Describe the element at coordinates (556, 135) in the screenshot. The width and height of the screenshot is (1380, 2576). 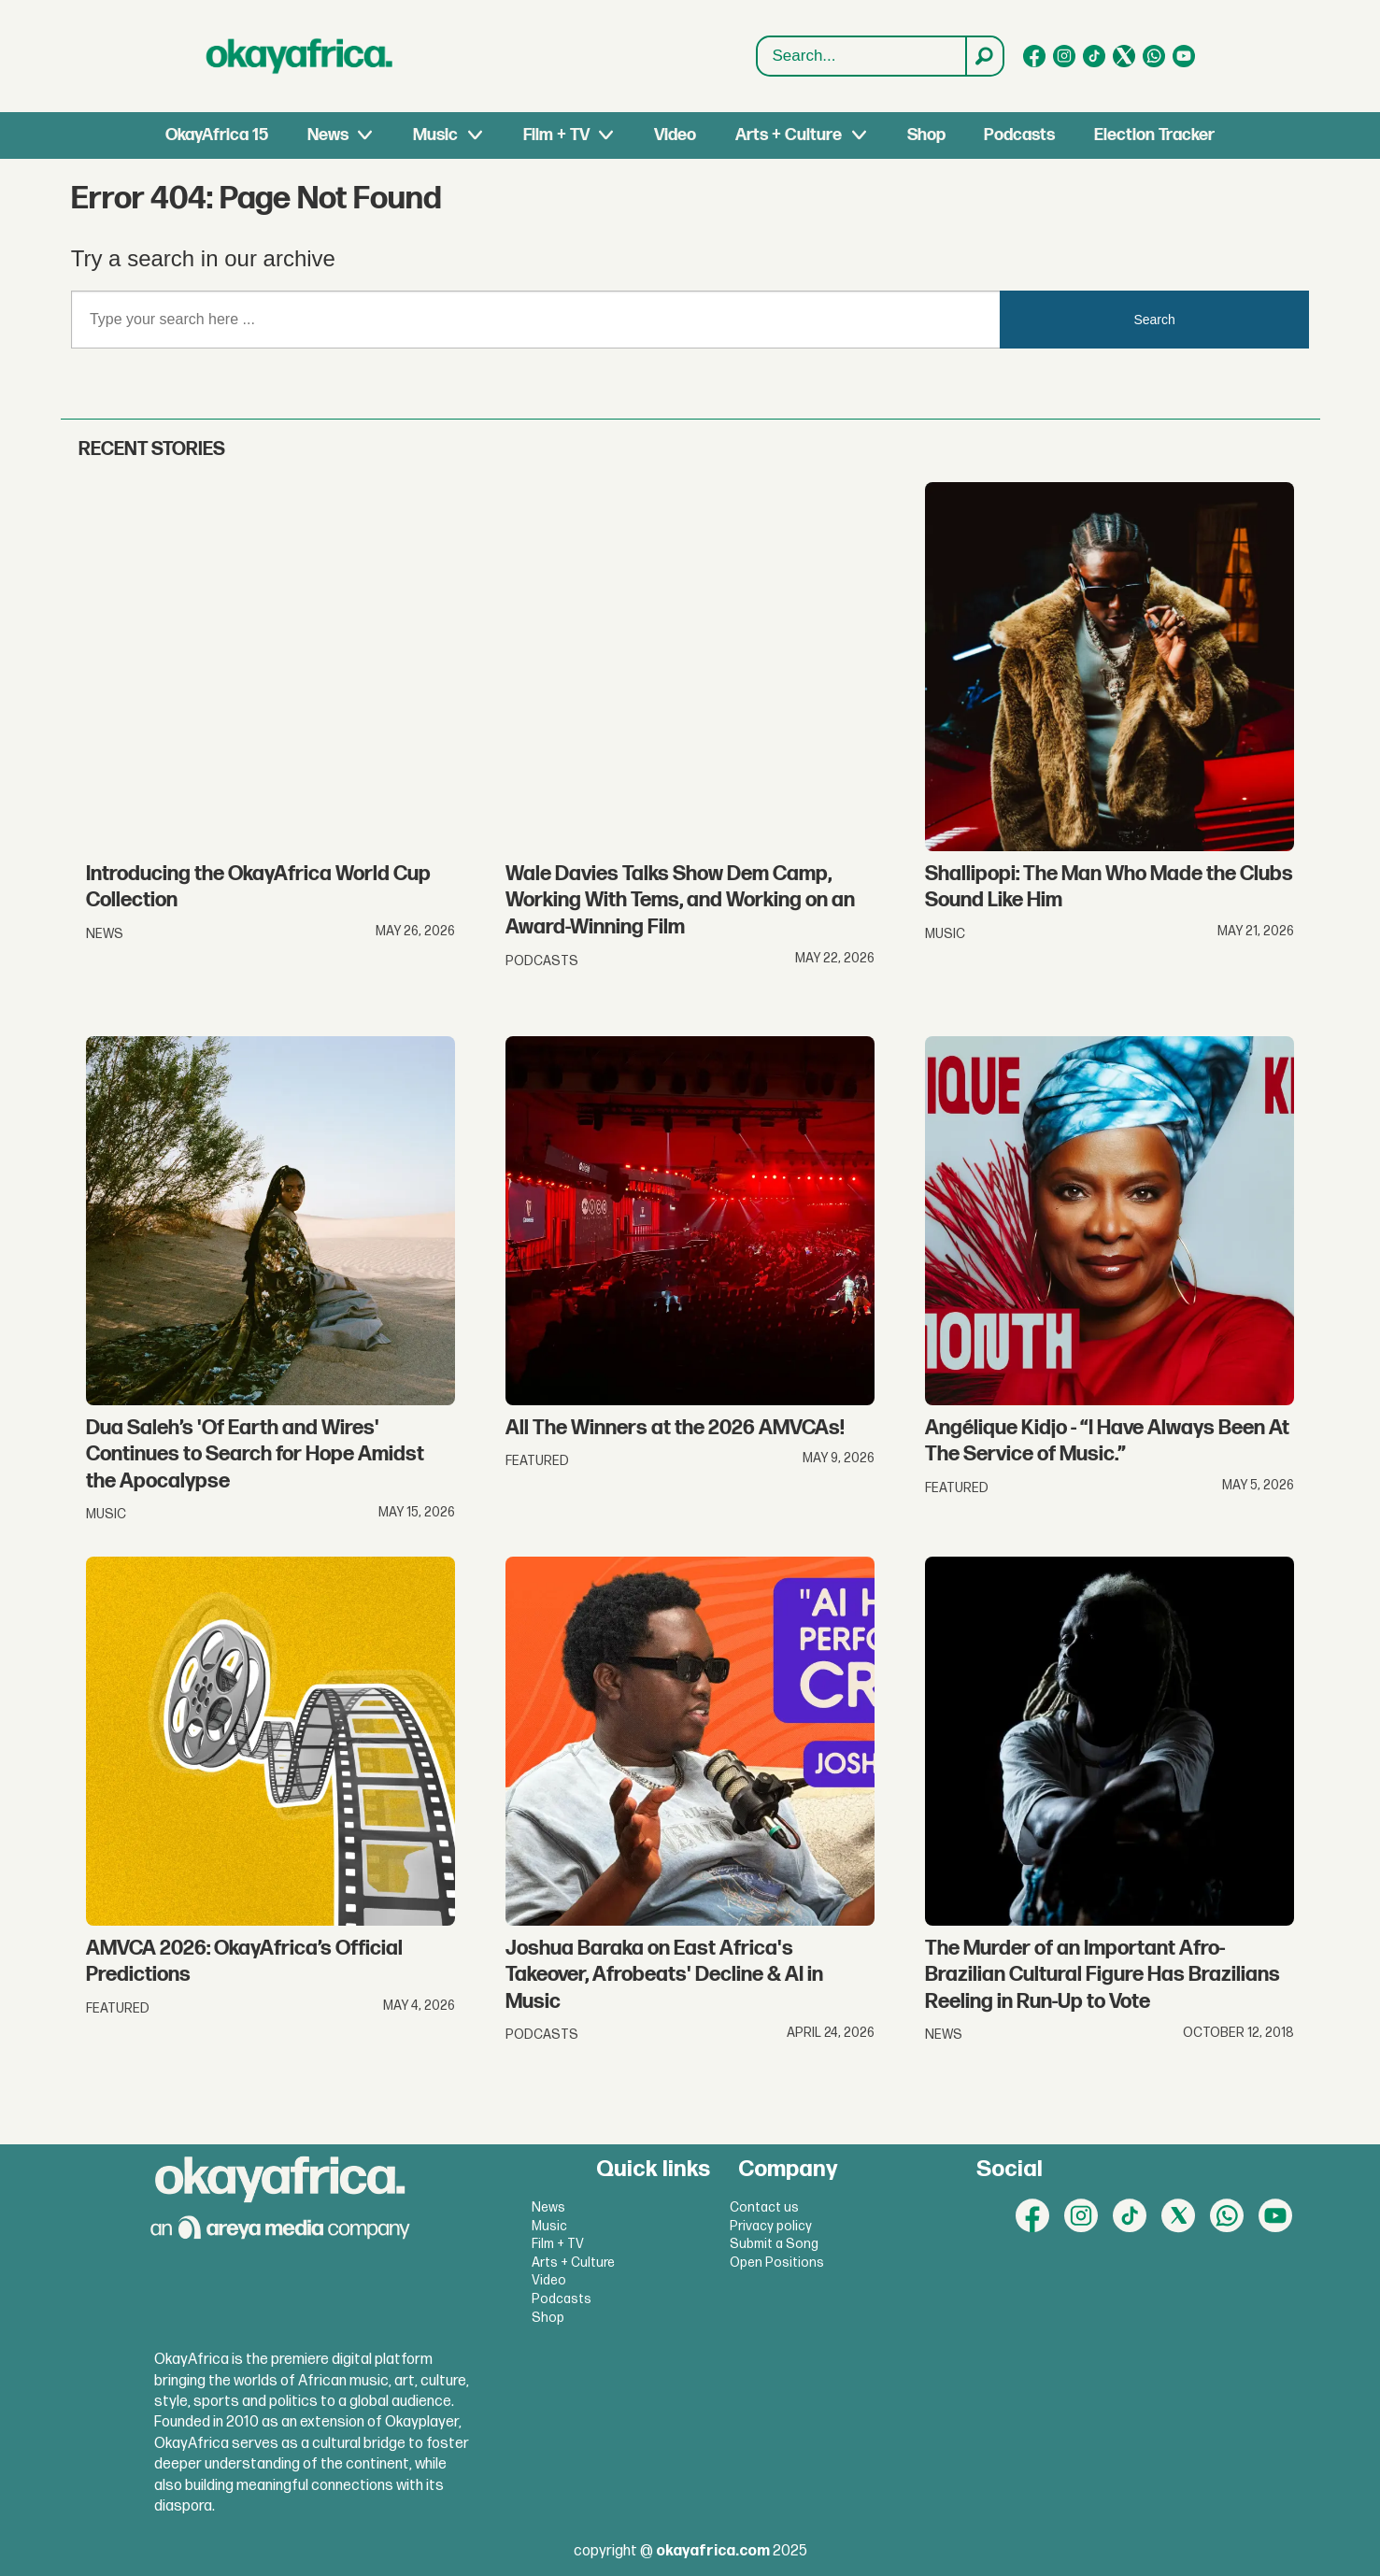
I see `Film + TV` at that location.